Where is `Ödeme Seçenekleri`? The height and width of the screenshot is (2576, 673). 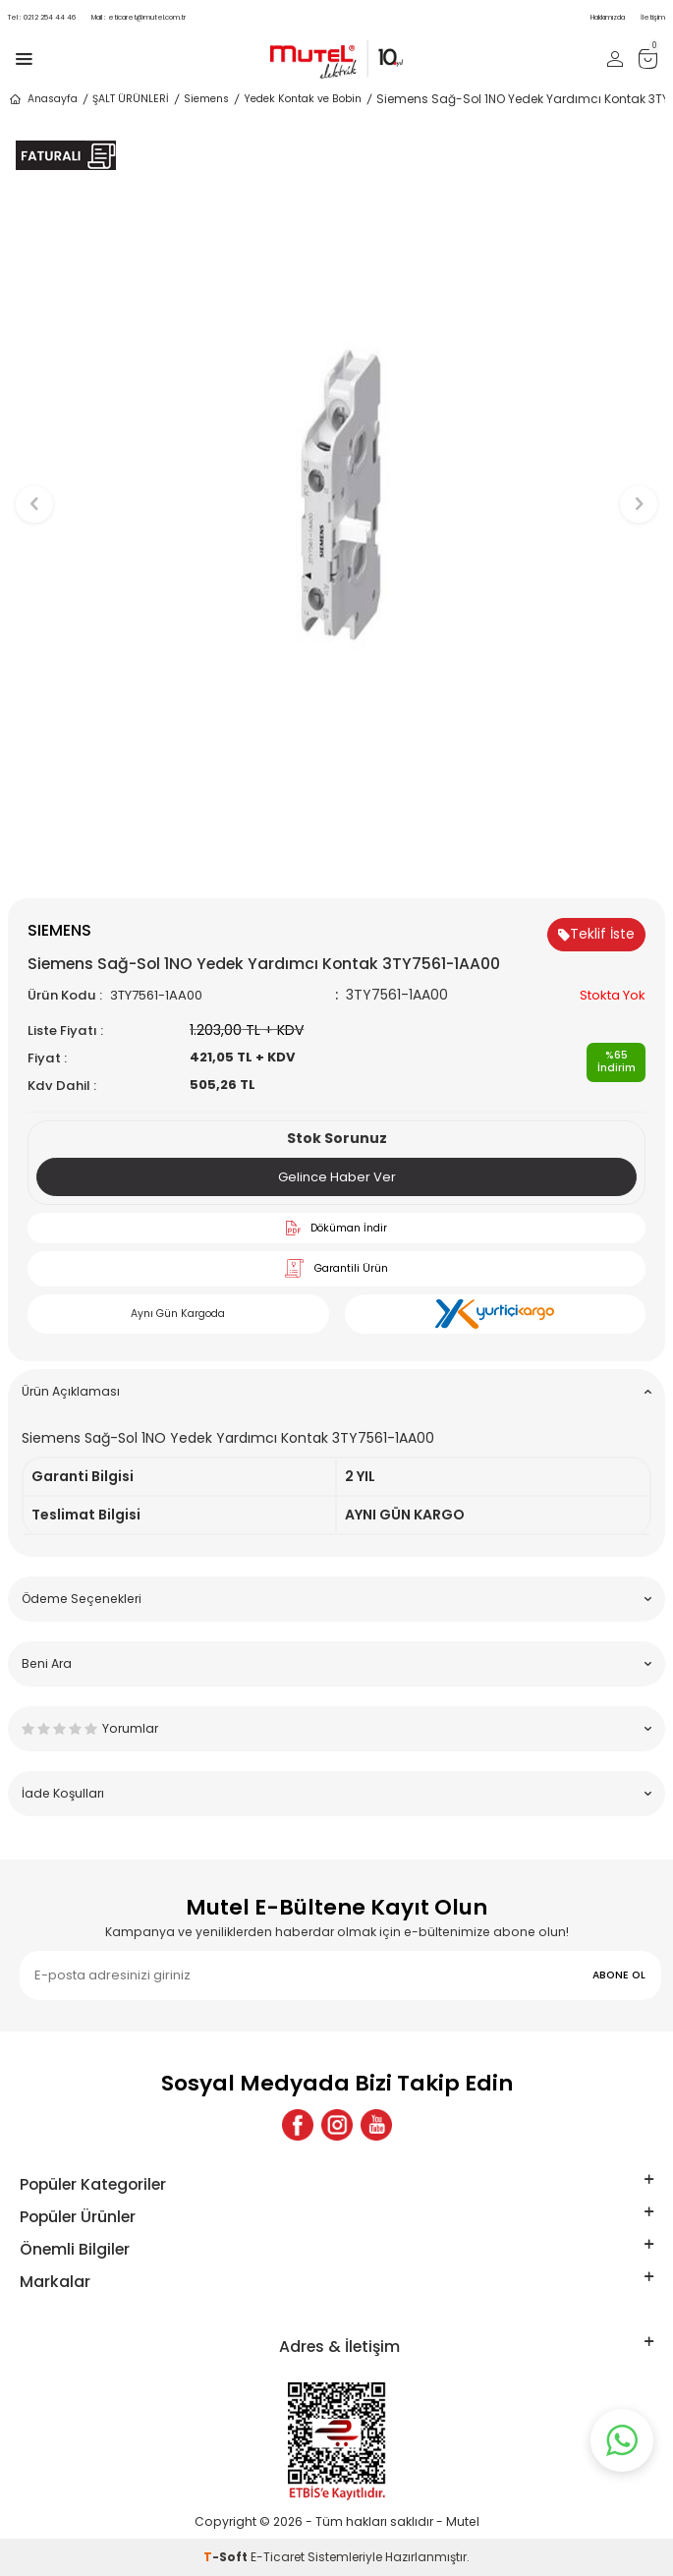
Ödeme Seçenekleri is located at coordinates (336, 1598).